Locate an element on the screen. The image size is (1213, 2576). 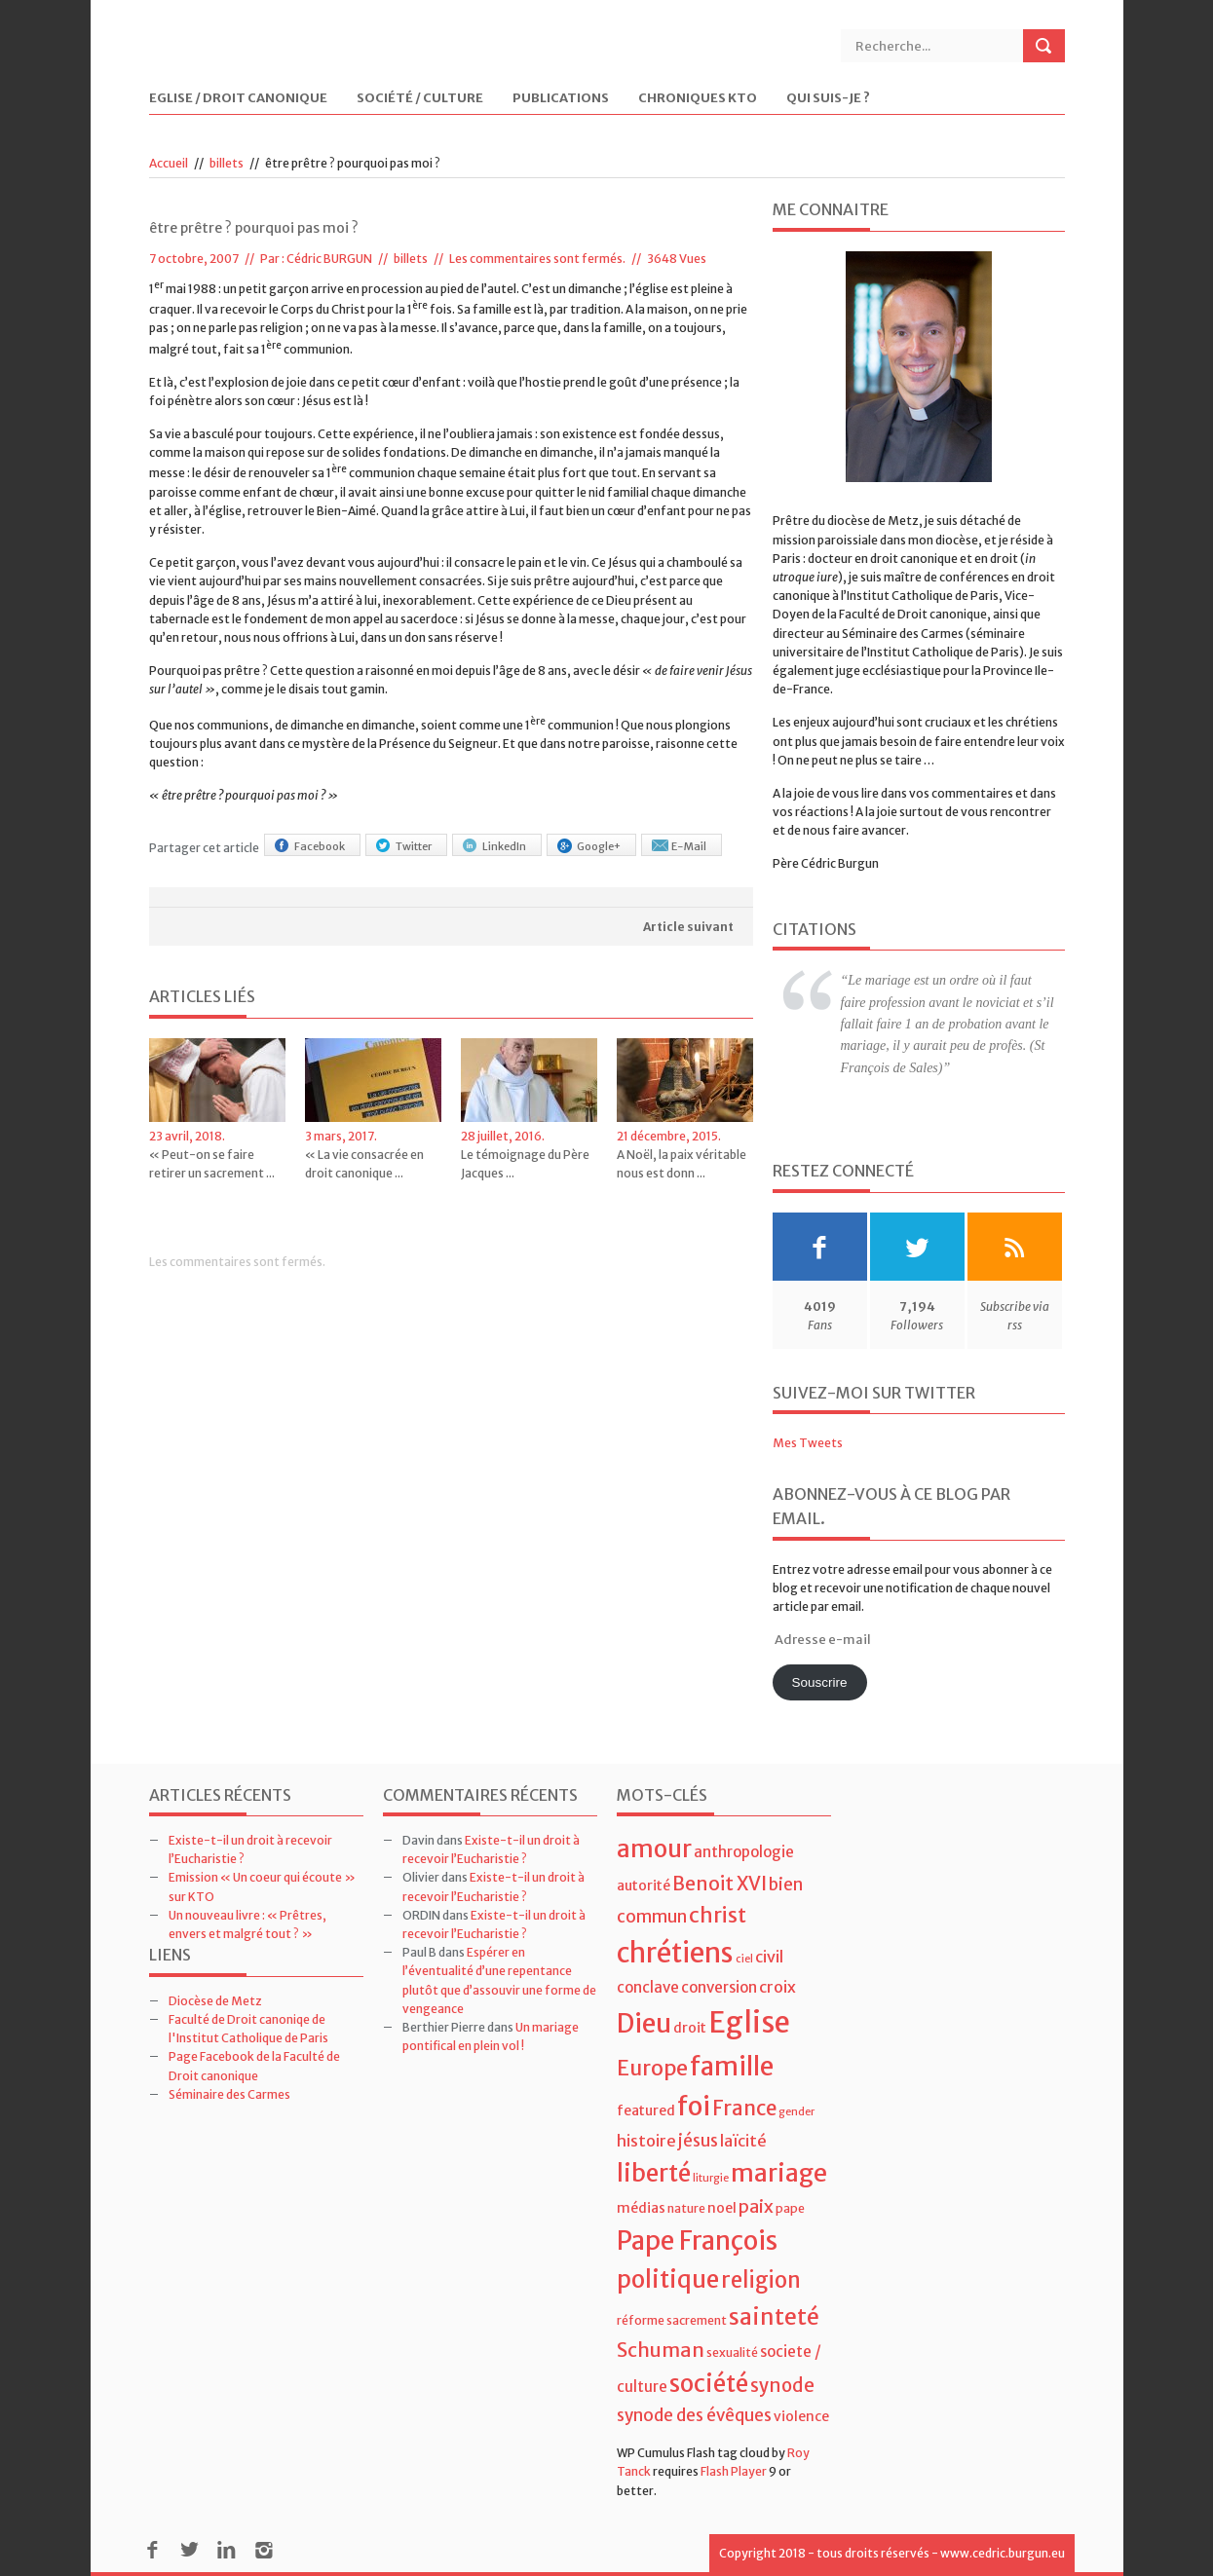
ciel [ciel (3 éléments)] is located at coordinates (744, 1959).